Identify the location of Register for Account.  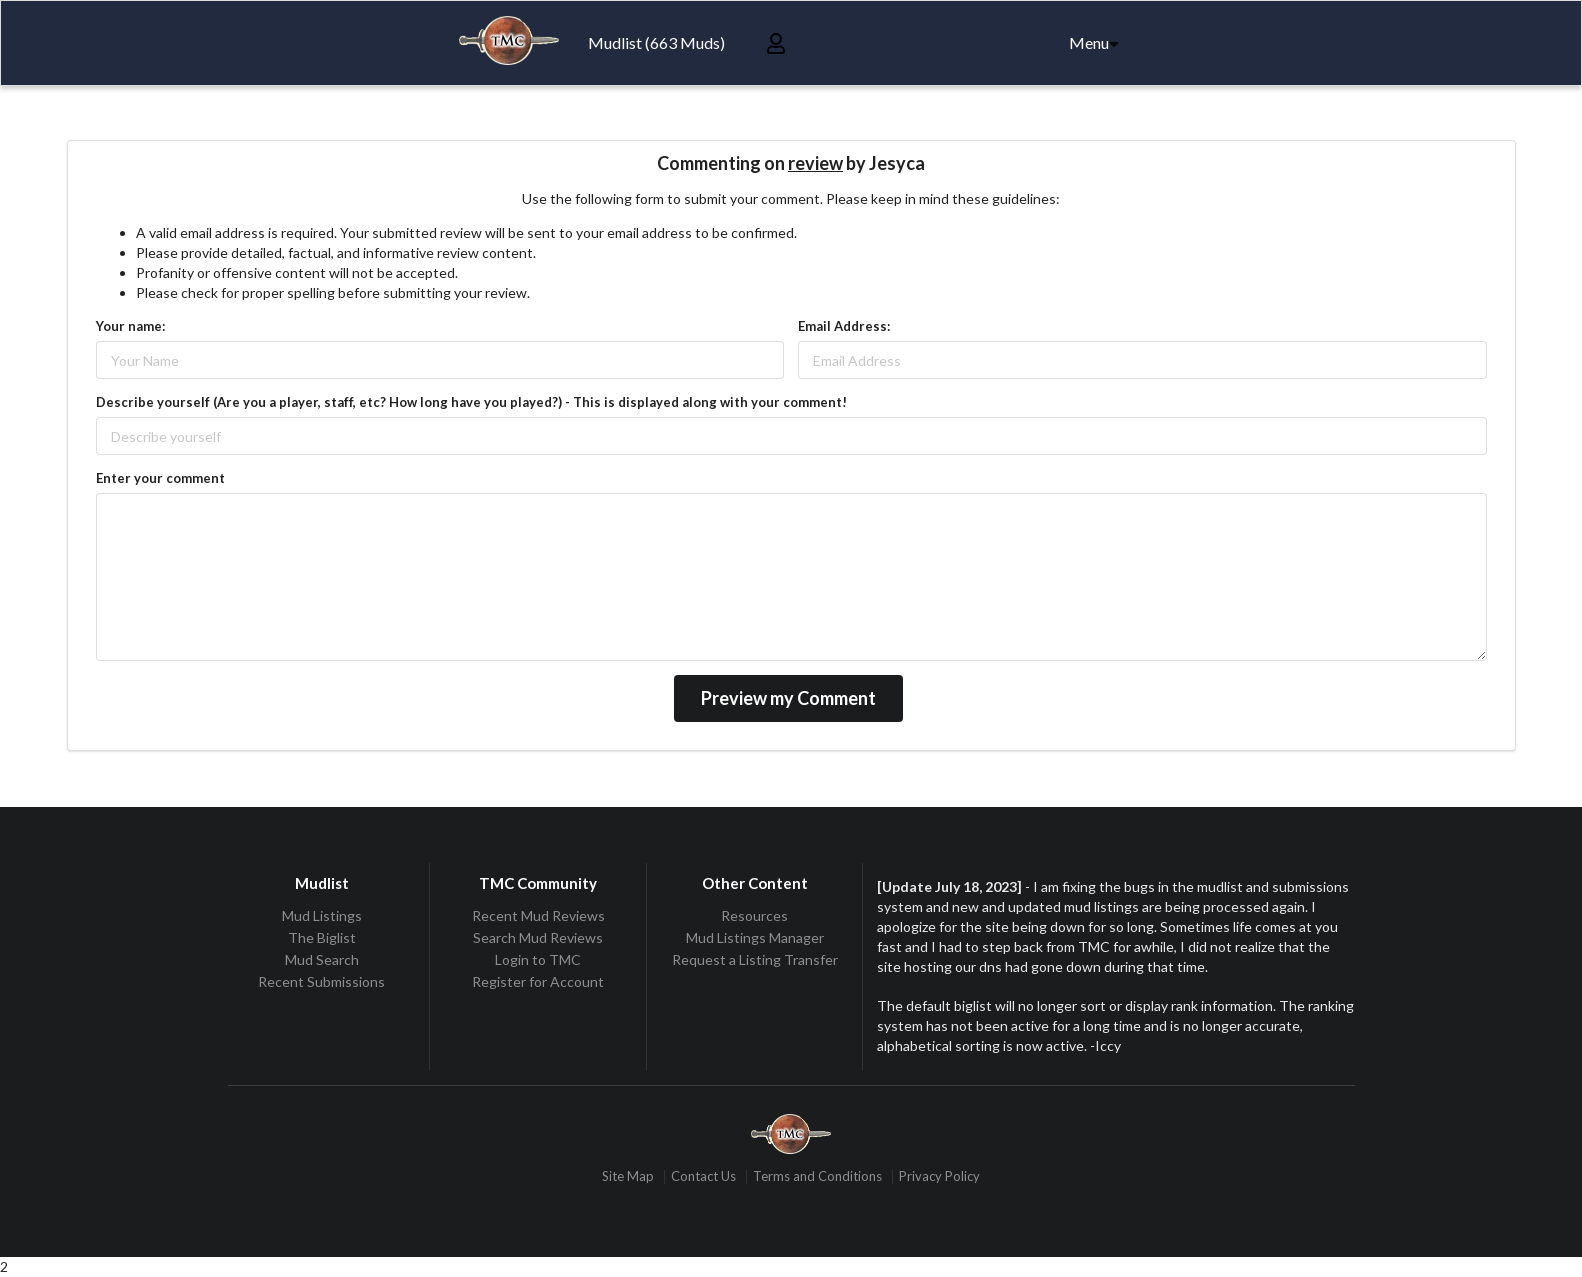
(538, 981).